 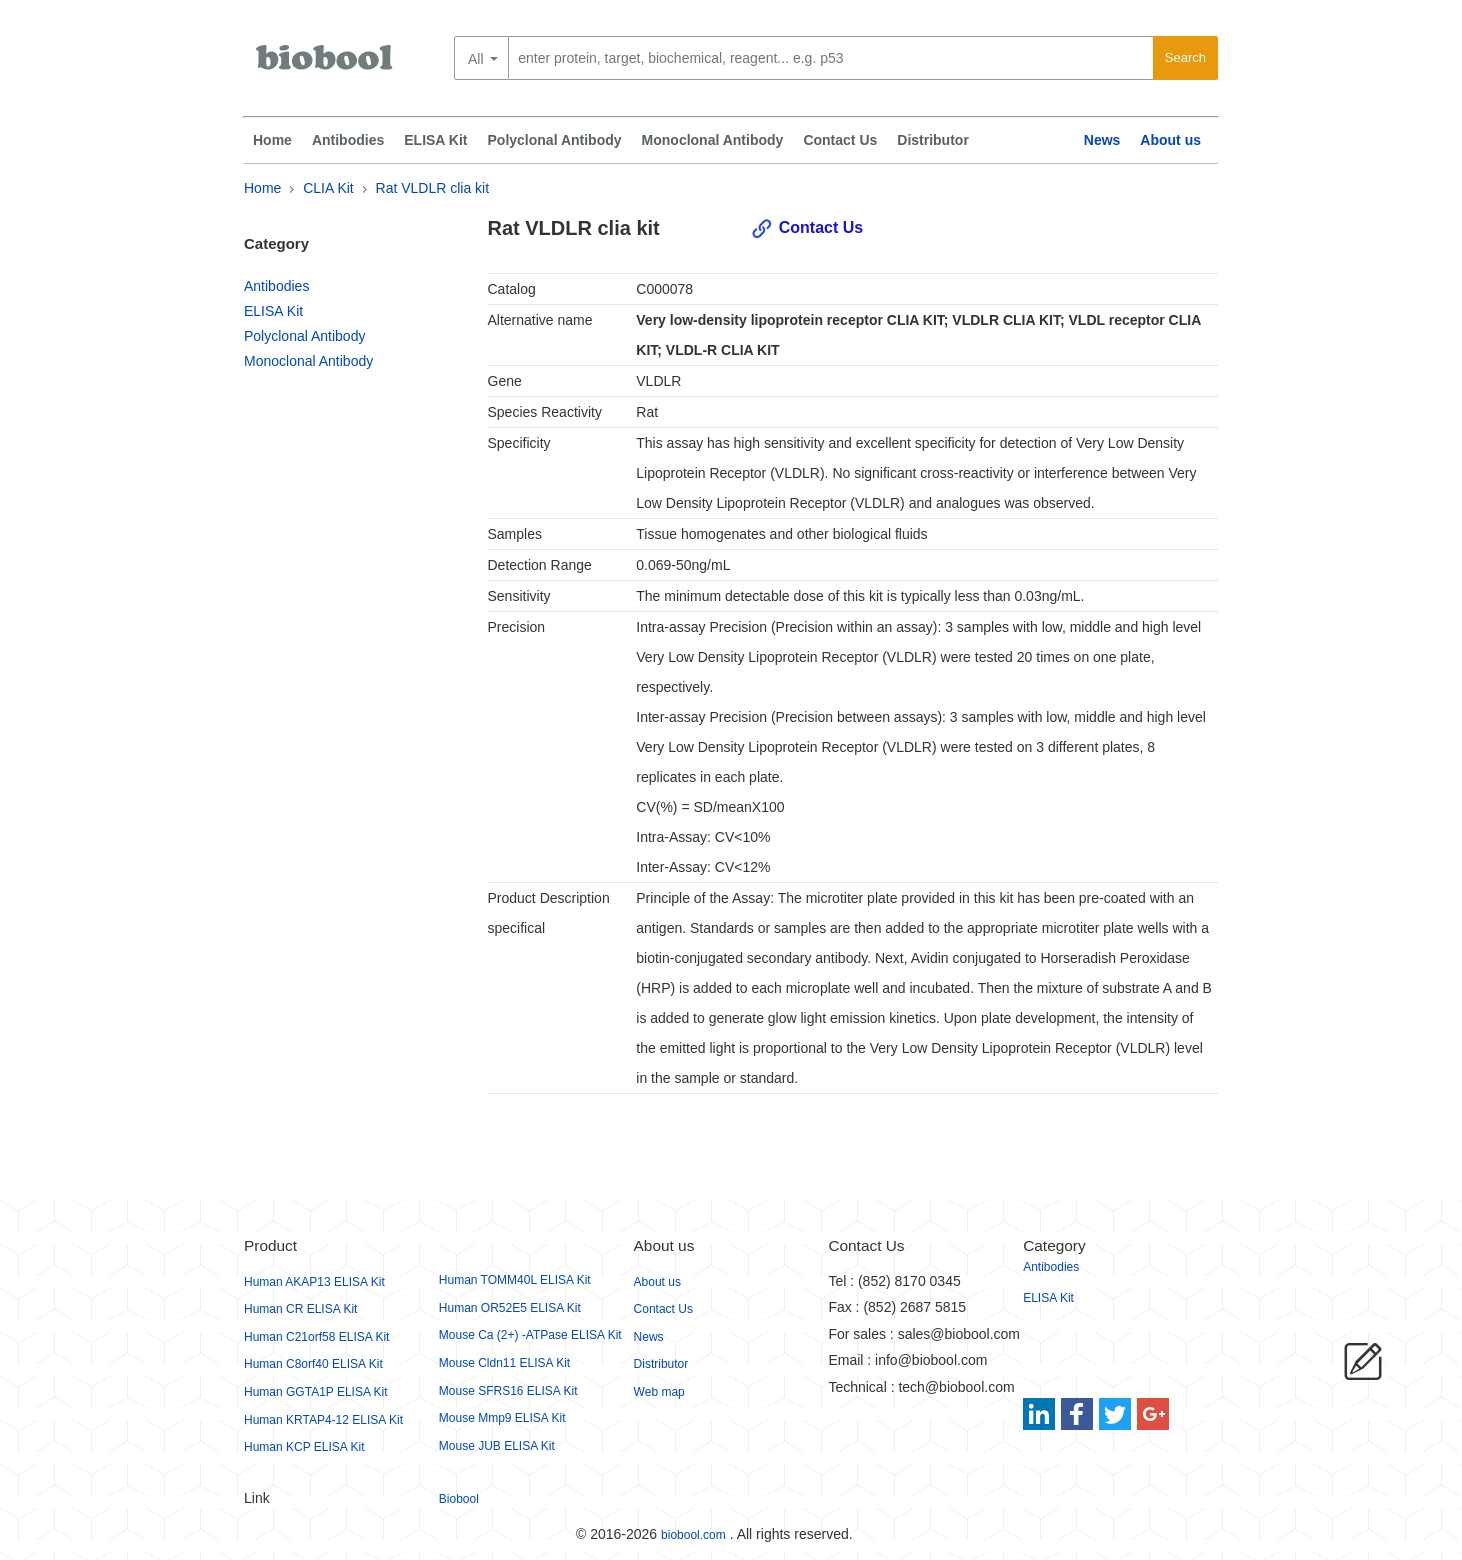 What do you see at coordinates (304, 1447) in the screenshot?
I see `Human KCP ELISA Kit` at bounding box center [304, 1447].